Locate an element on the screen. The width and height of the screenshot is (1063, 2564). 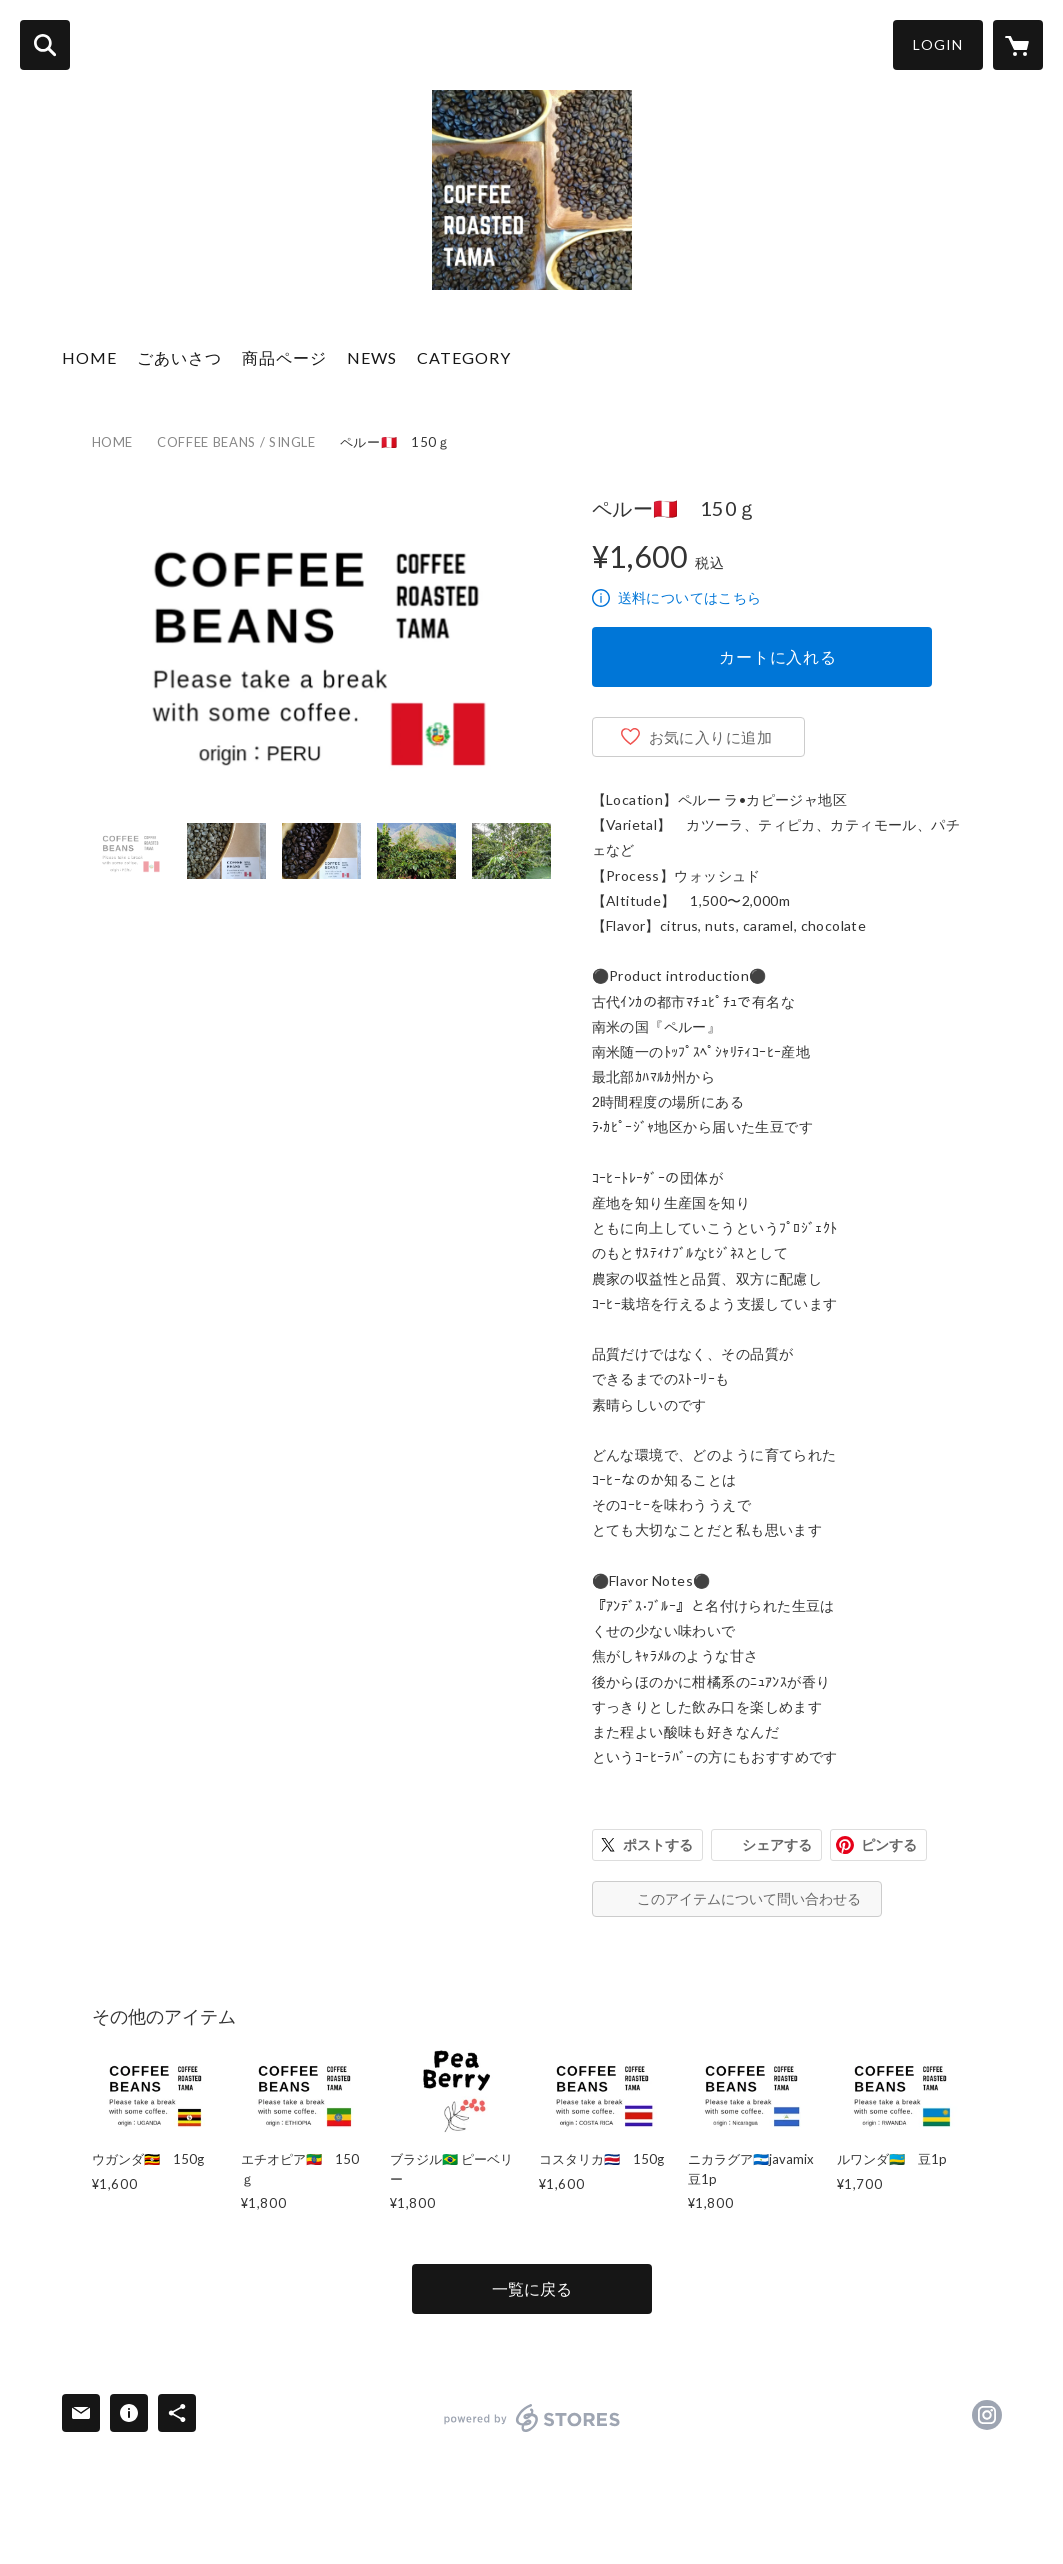
シェアする is located at coordinates (777, 1844).